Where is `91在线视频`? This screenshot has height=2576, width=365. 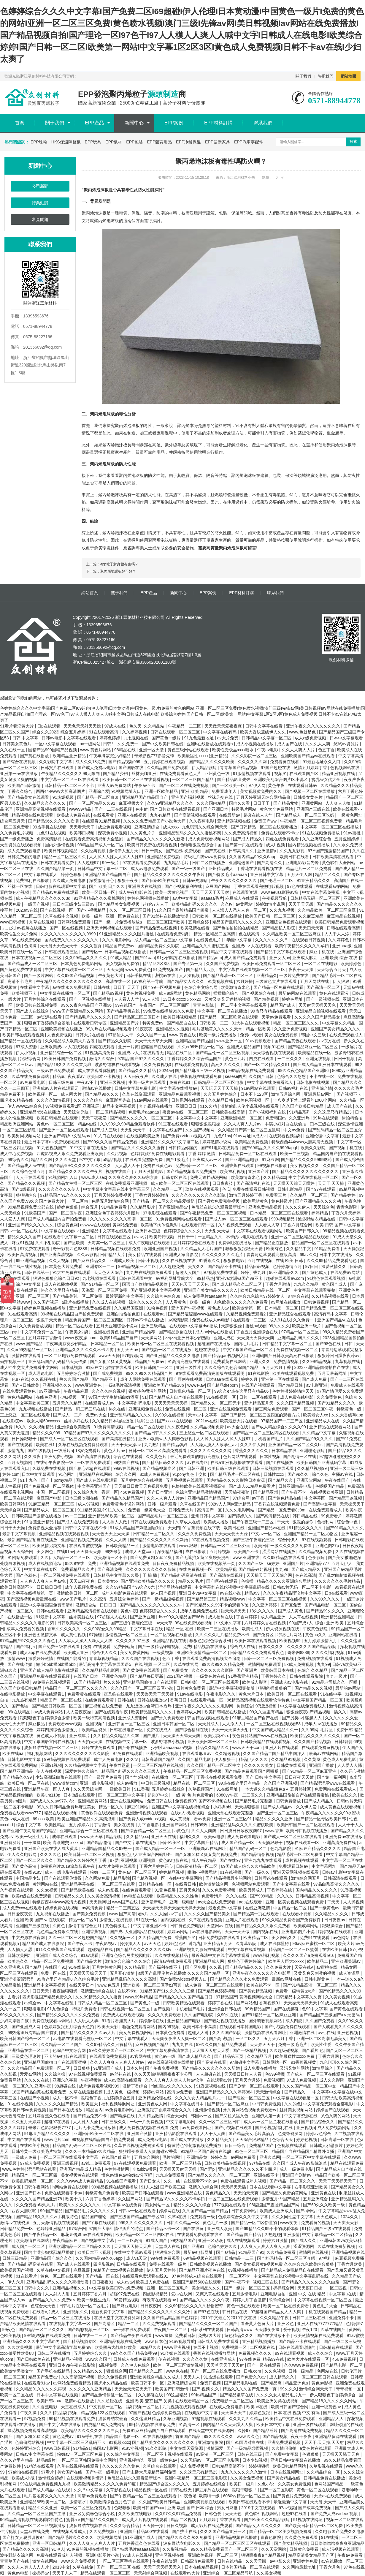 91在线视频 is located at coordinates (231, 1872).